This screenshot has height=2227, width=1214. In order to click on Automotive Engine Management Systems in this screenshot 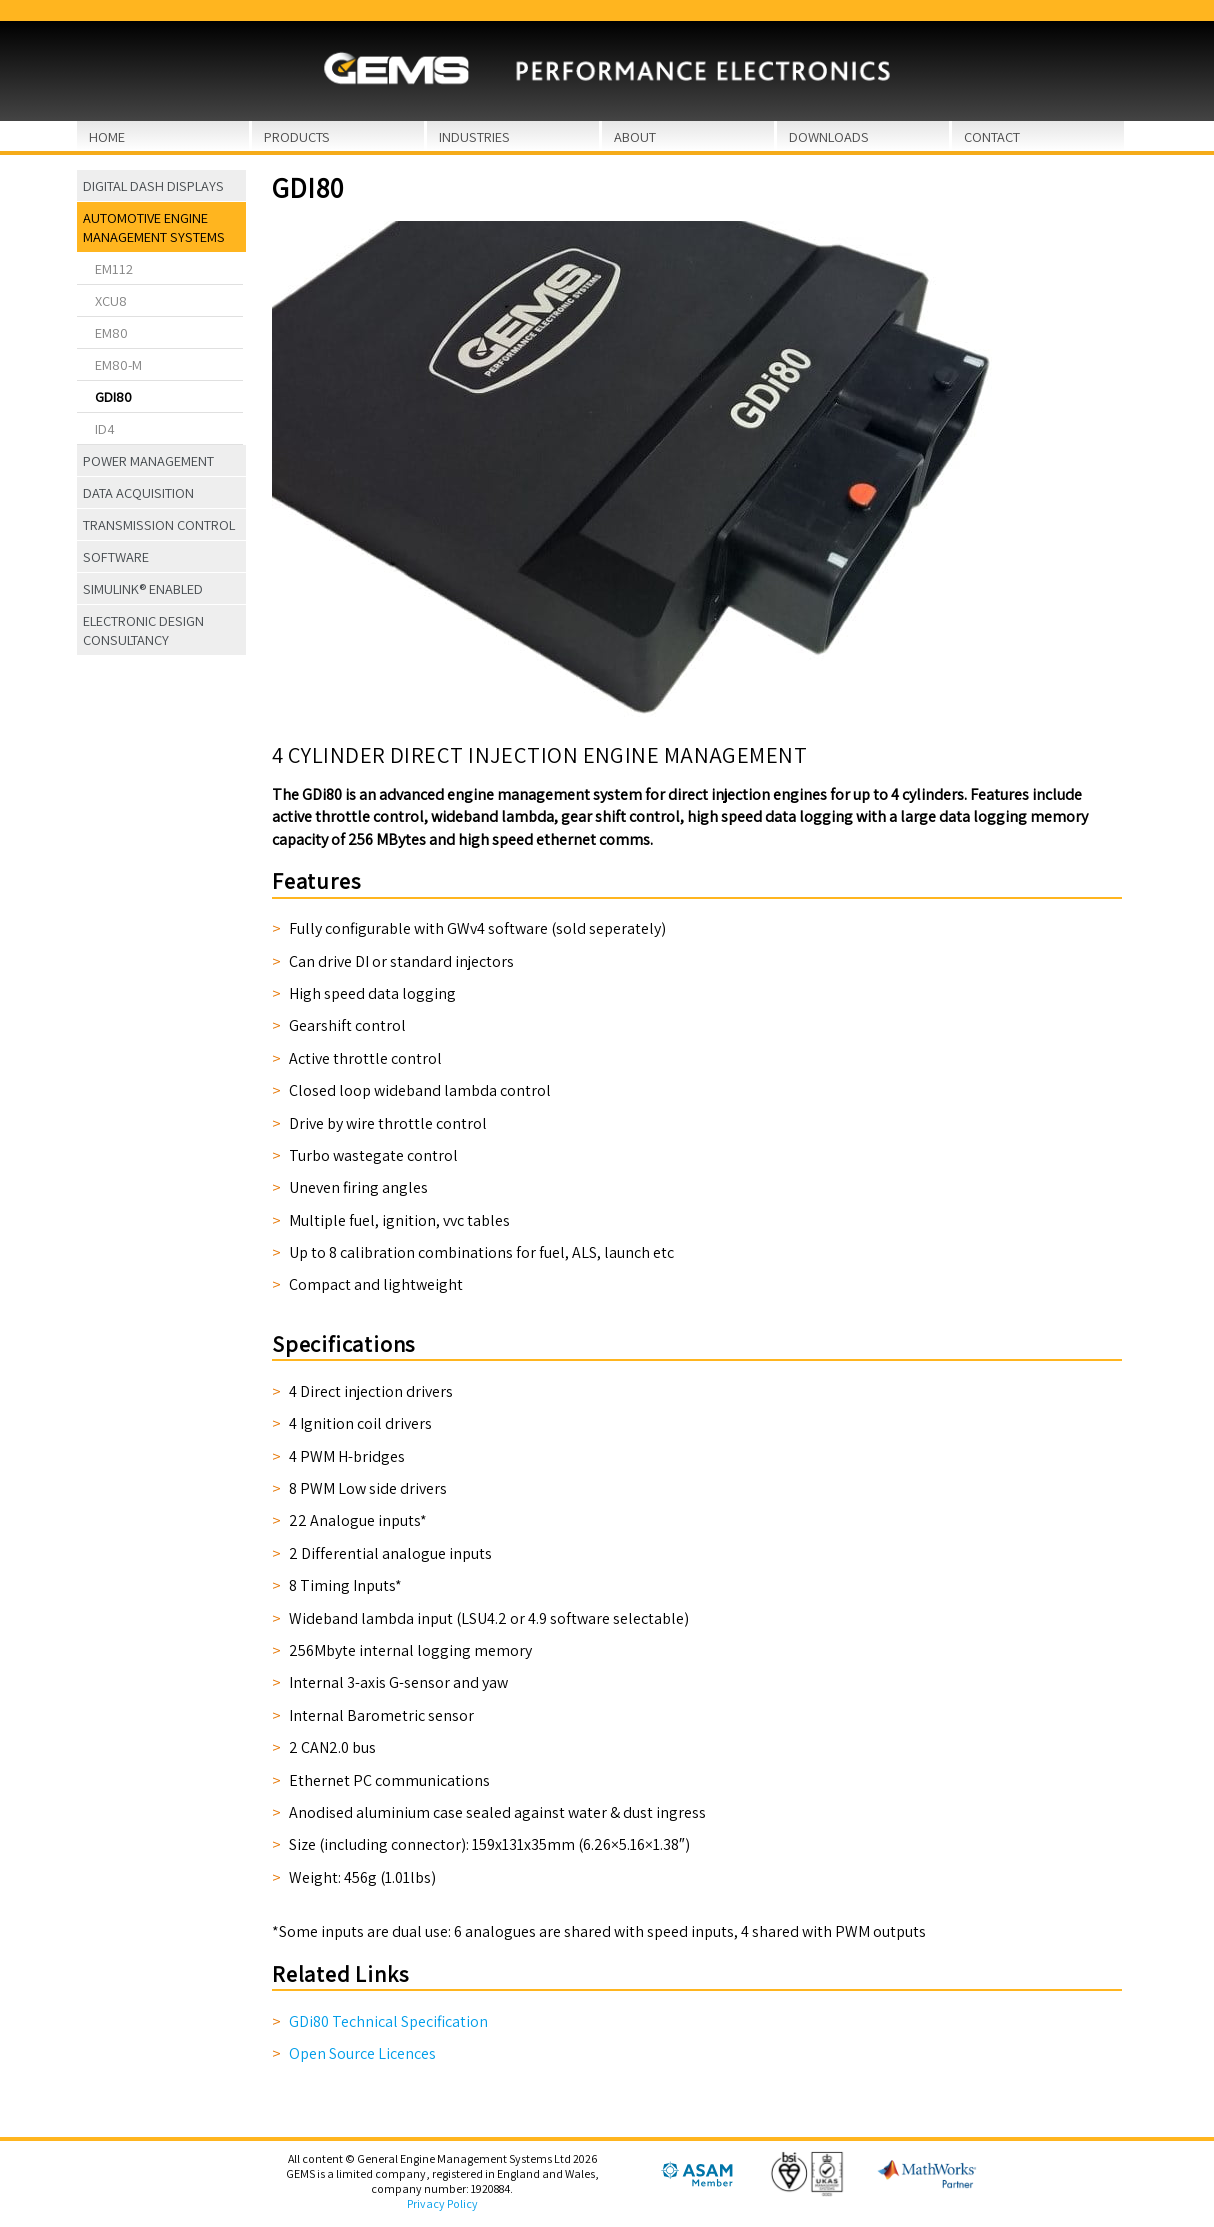, I will do `click(154, 227)`.